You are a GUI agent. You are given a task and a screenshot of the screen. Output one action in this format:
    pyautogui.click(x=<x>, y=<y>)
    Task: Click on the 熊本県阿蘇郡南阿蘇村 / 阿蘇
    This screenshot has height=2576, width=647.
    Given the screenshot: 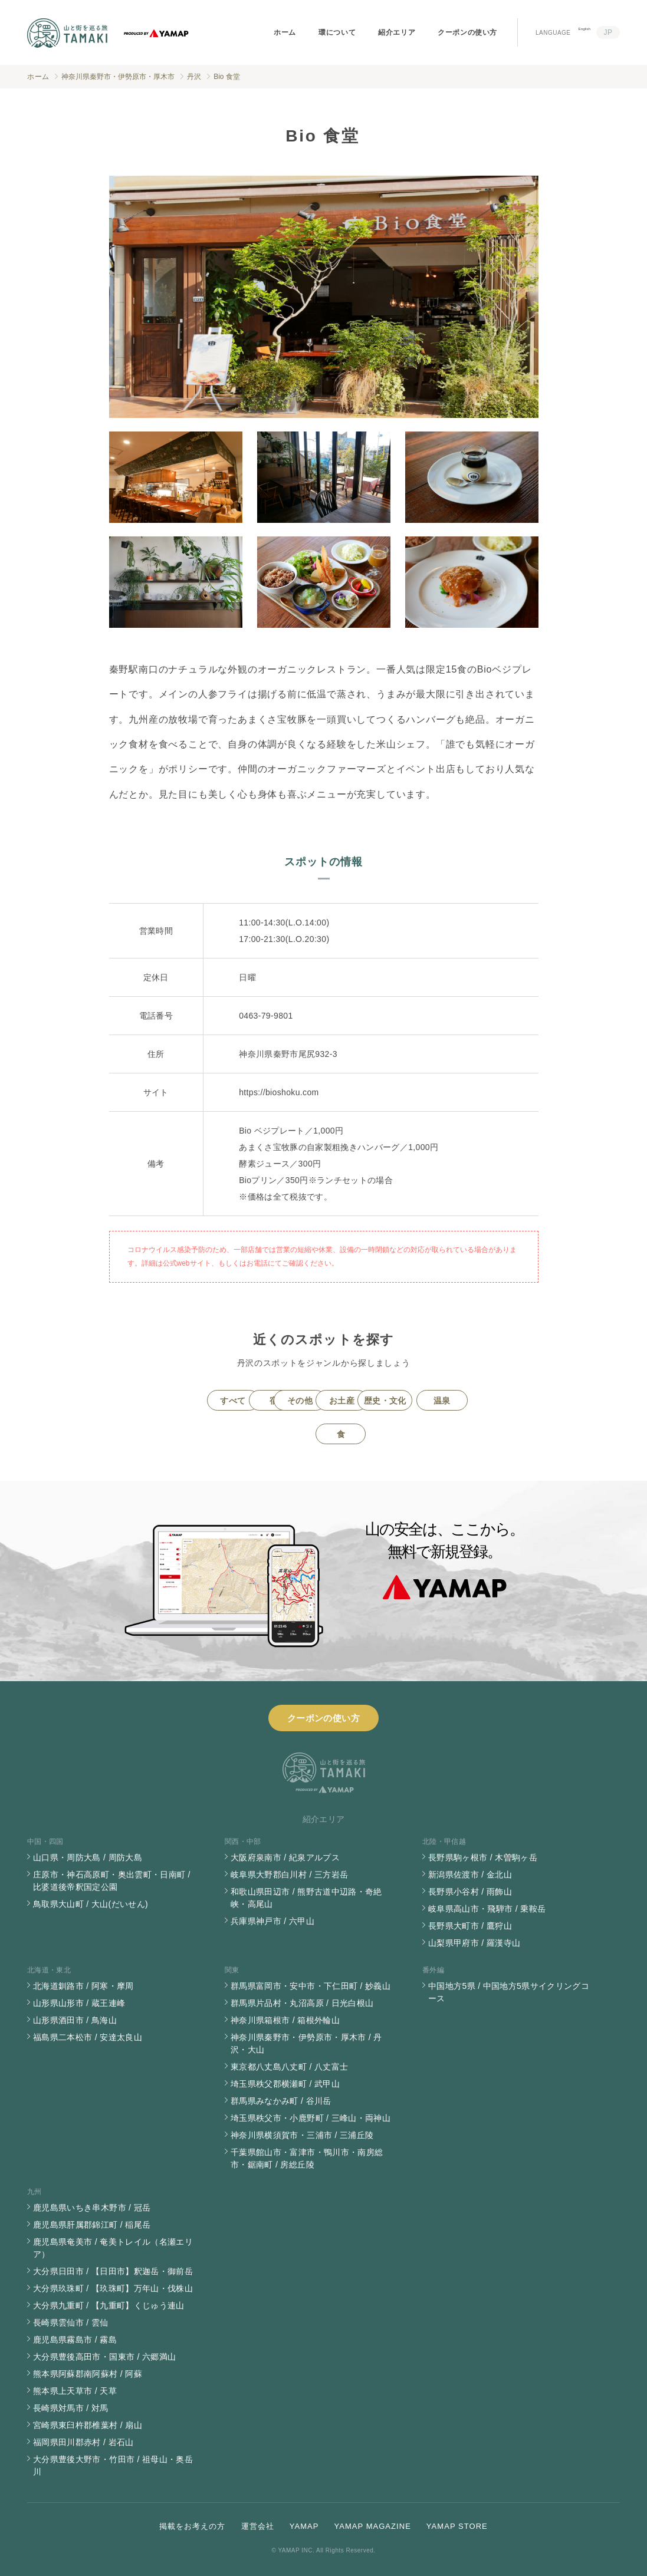 What is the action you would take?
    pyautogui.click(x=87, y=2374)
    